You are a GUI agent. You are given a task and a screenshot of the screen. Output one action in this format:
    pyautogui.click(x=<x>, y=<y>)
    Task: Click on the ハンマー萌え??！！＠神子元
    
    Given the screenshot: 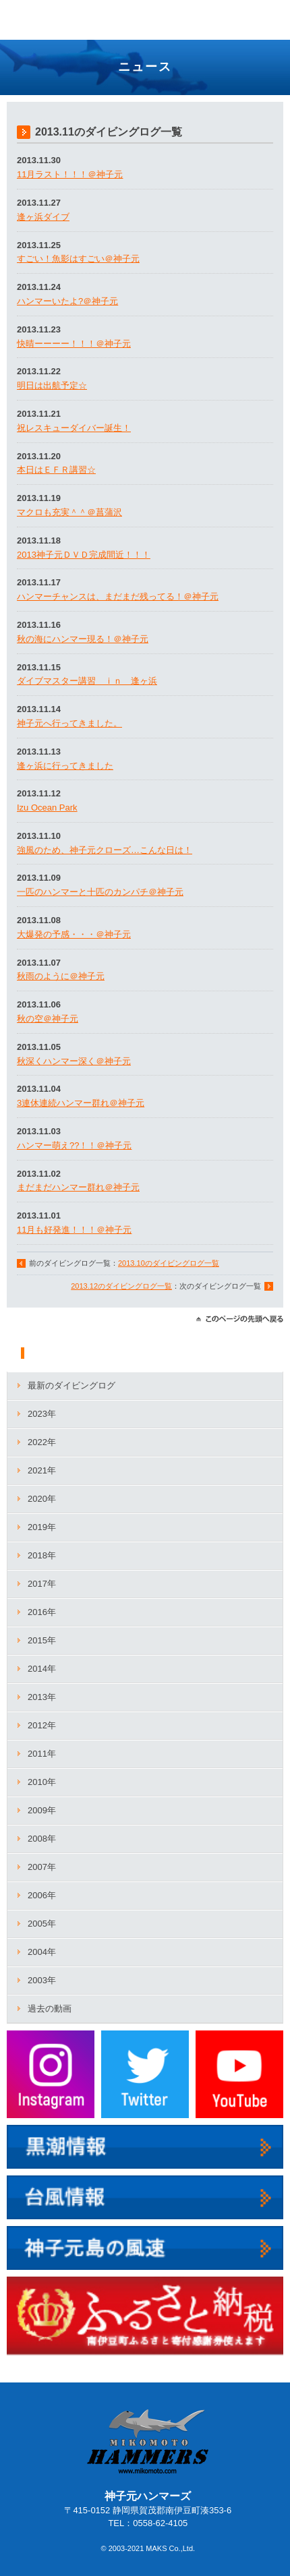 What is the action you would take?
    pyautogui.click(x=74, y=1145)
    